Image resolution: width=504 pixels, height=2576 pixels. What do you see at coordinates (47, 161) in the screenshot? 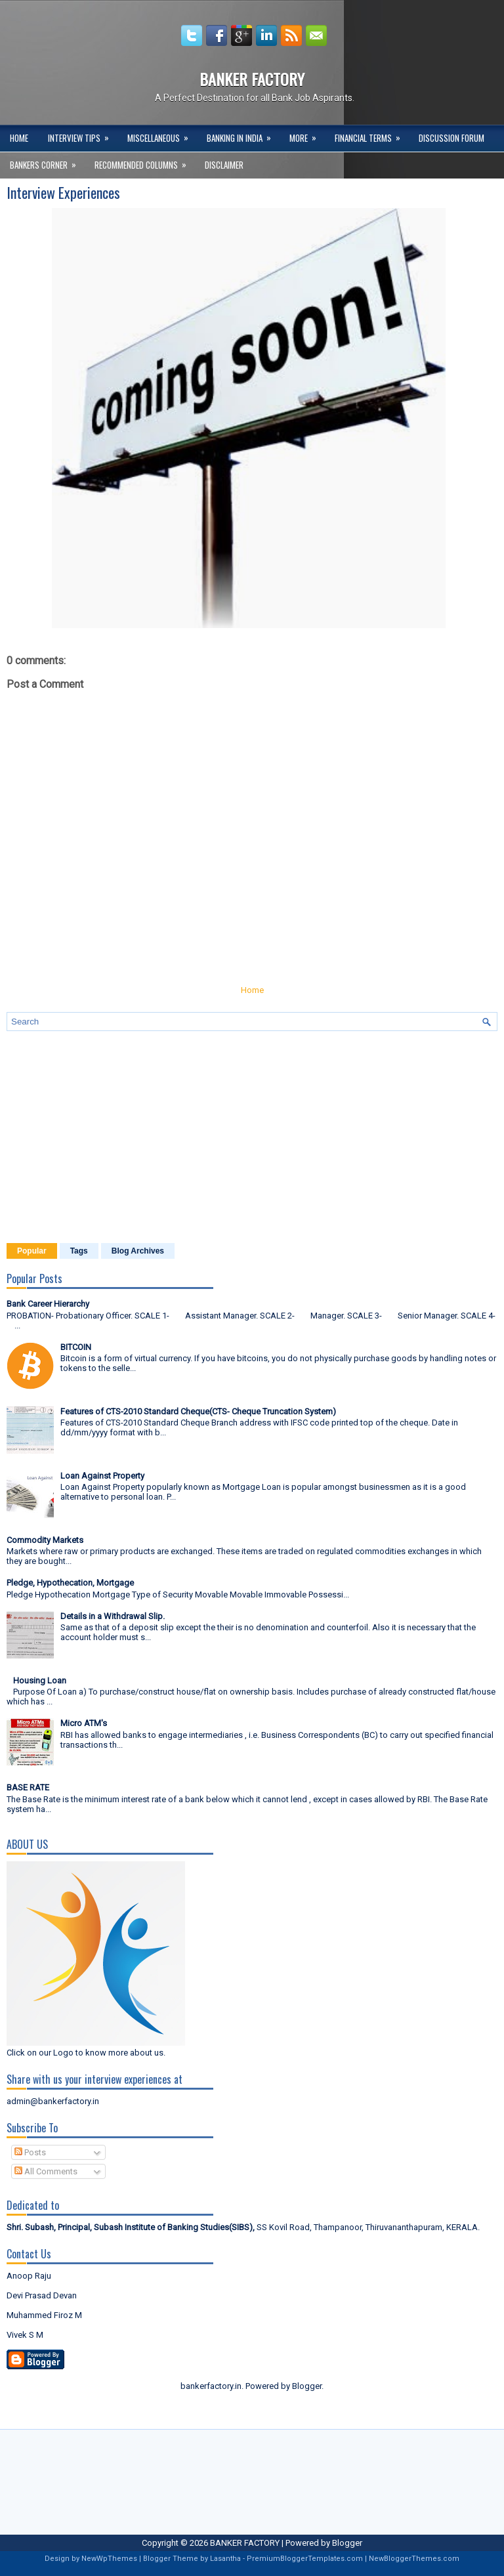
I see `Bankers Corner` at bounding box center [47, 161].